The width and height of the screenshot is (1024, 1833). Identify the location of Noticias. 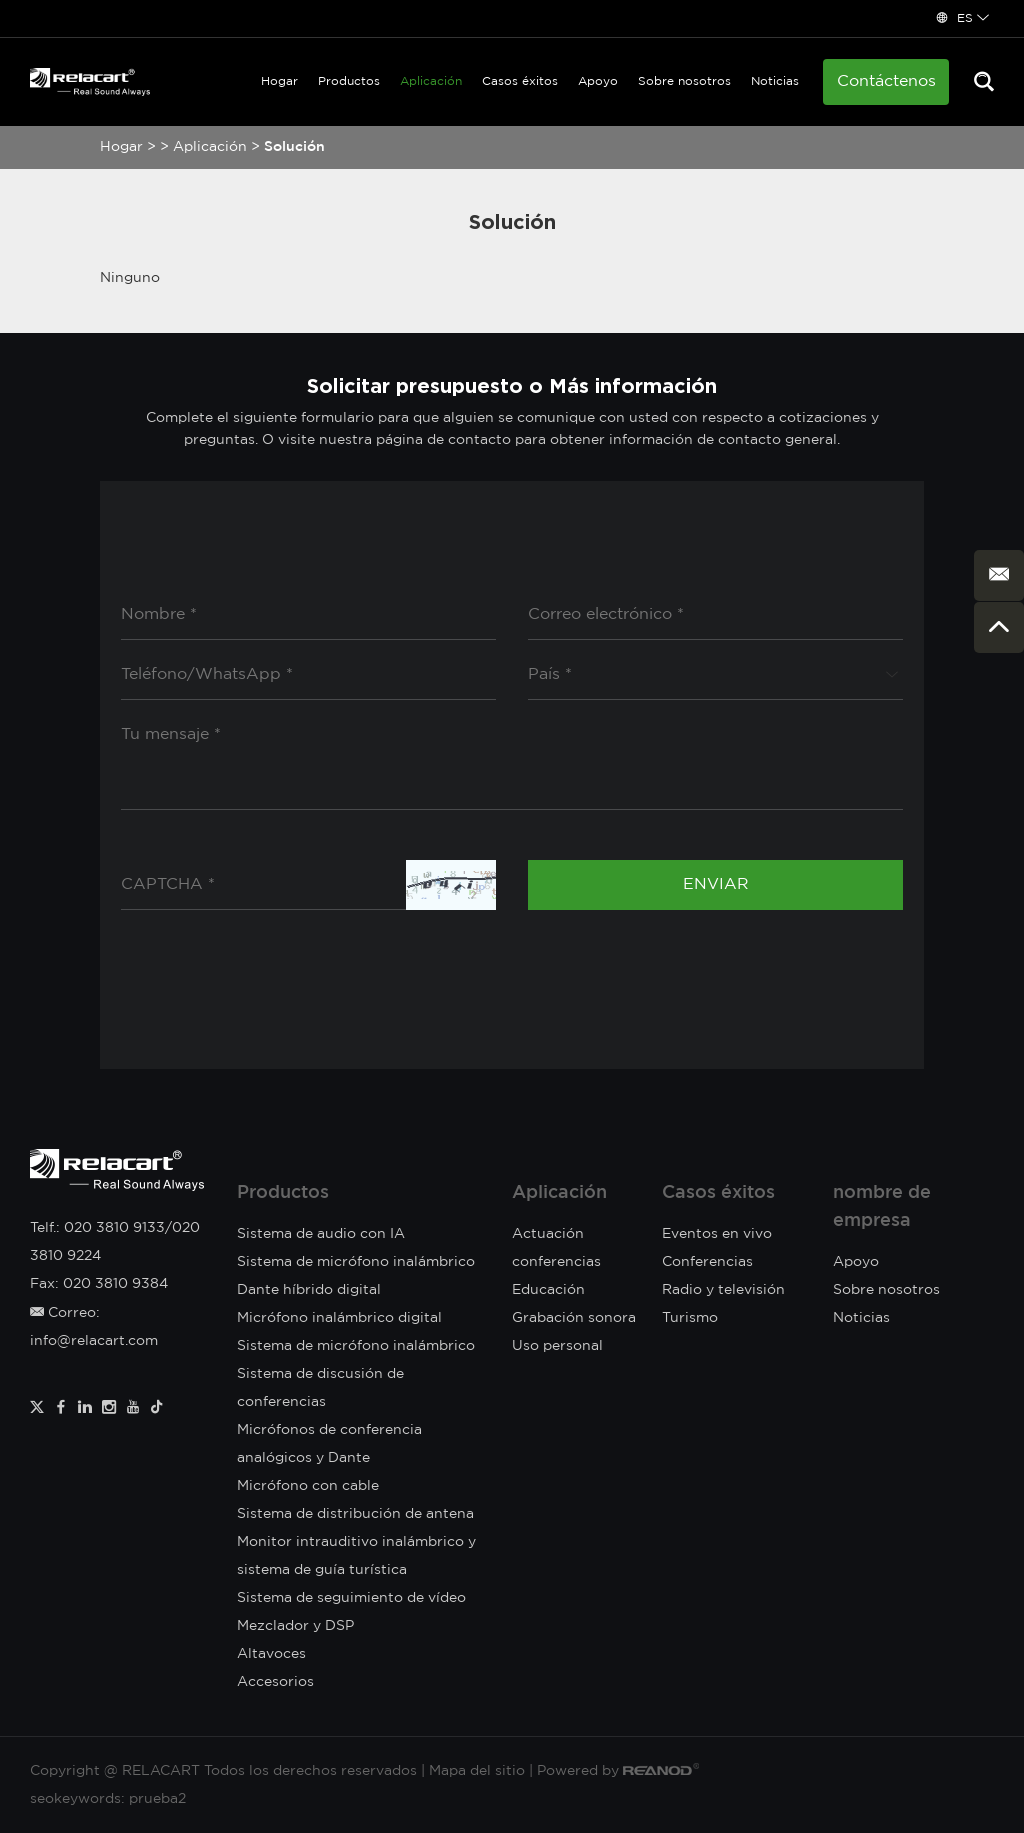
(775, 81).